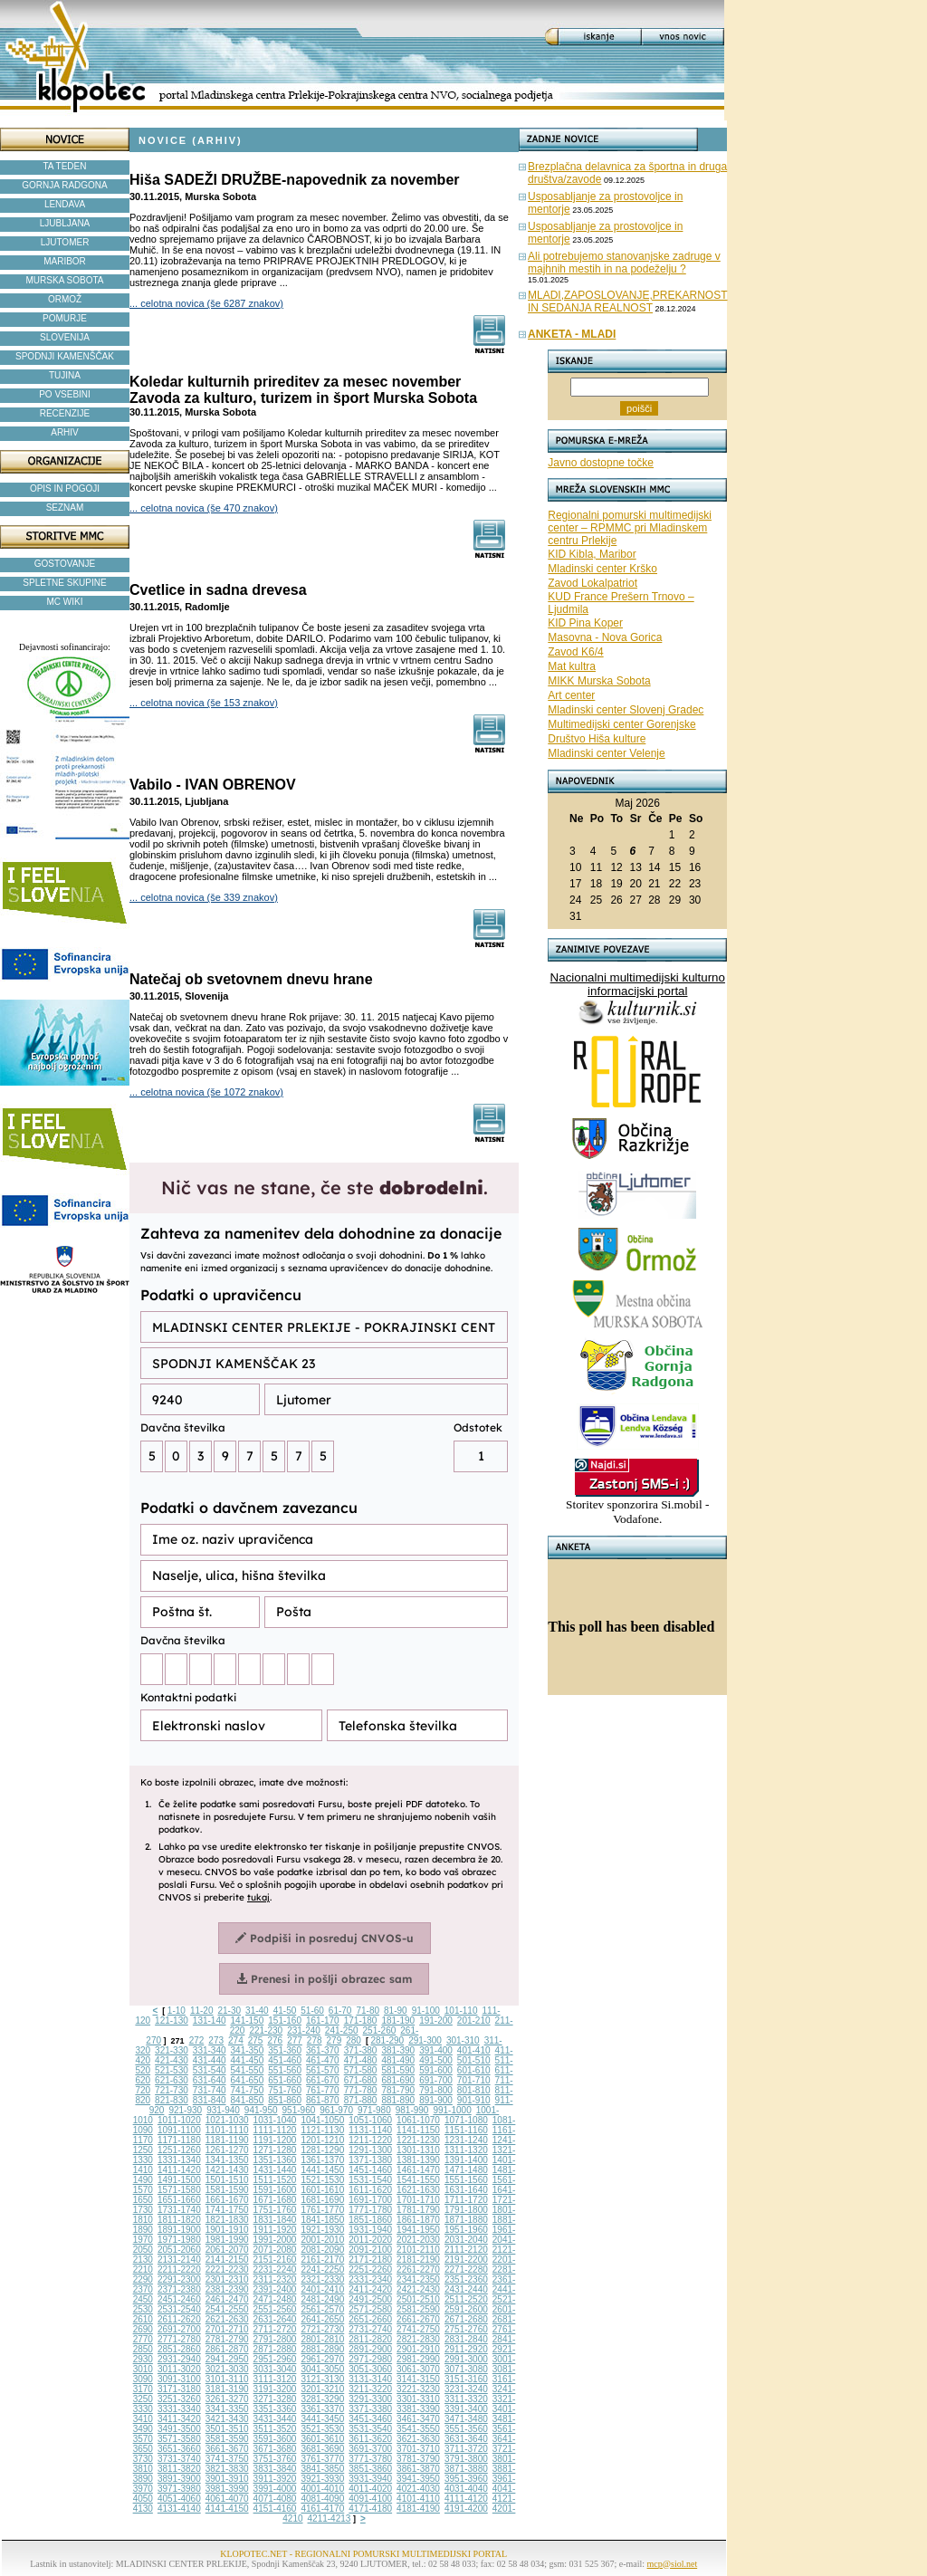  I want to click on 1251-1260, so click(179, 2150).